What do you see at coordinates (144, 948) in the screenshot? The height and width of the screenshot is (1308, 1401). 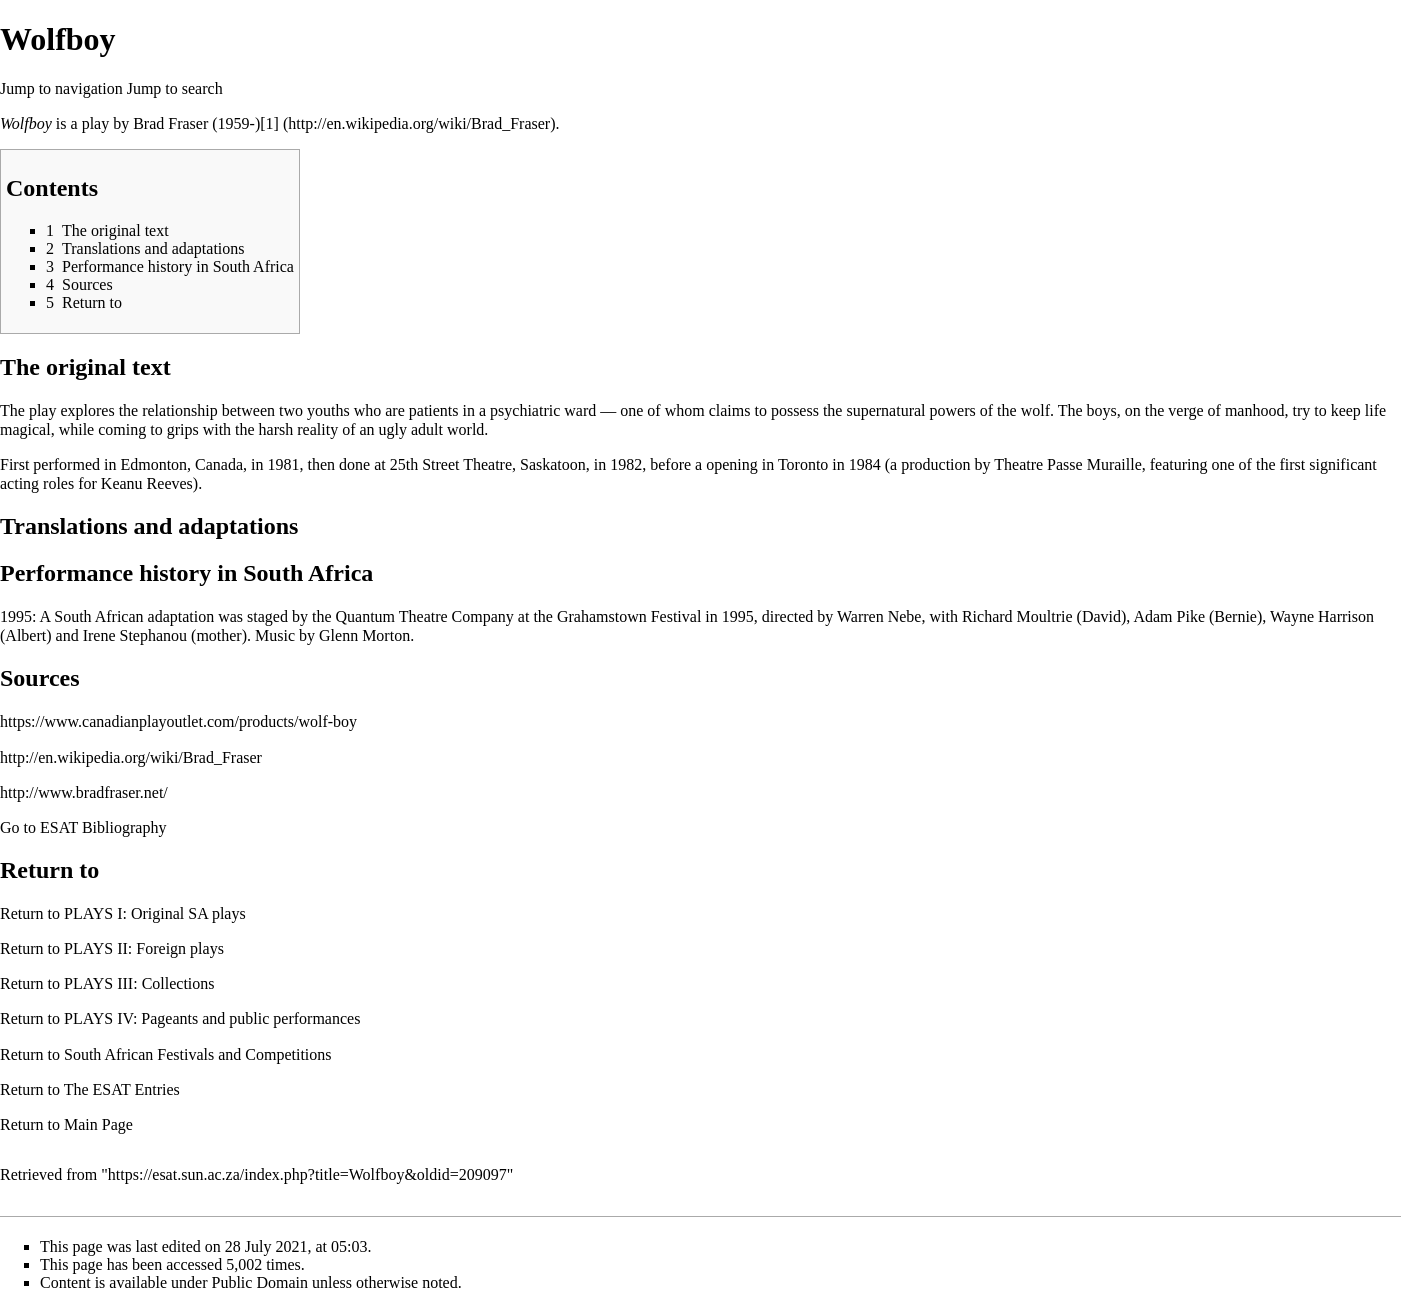 I see `PLAYS II: Foreign plays` at bounding box center [144, 948].